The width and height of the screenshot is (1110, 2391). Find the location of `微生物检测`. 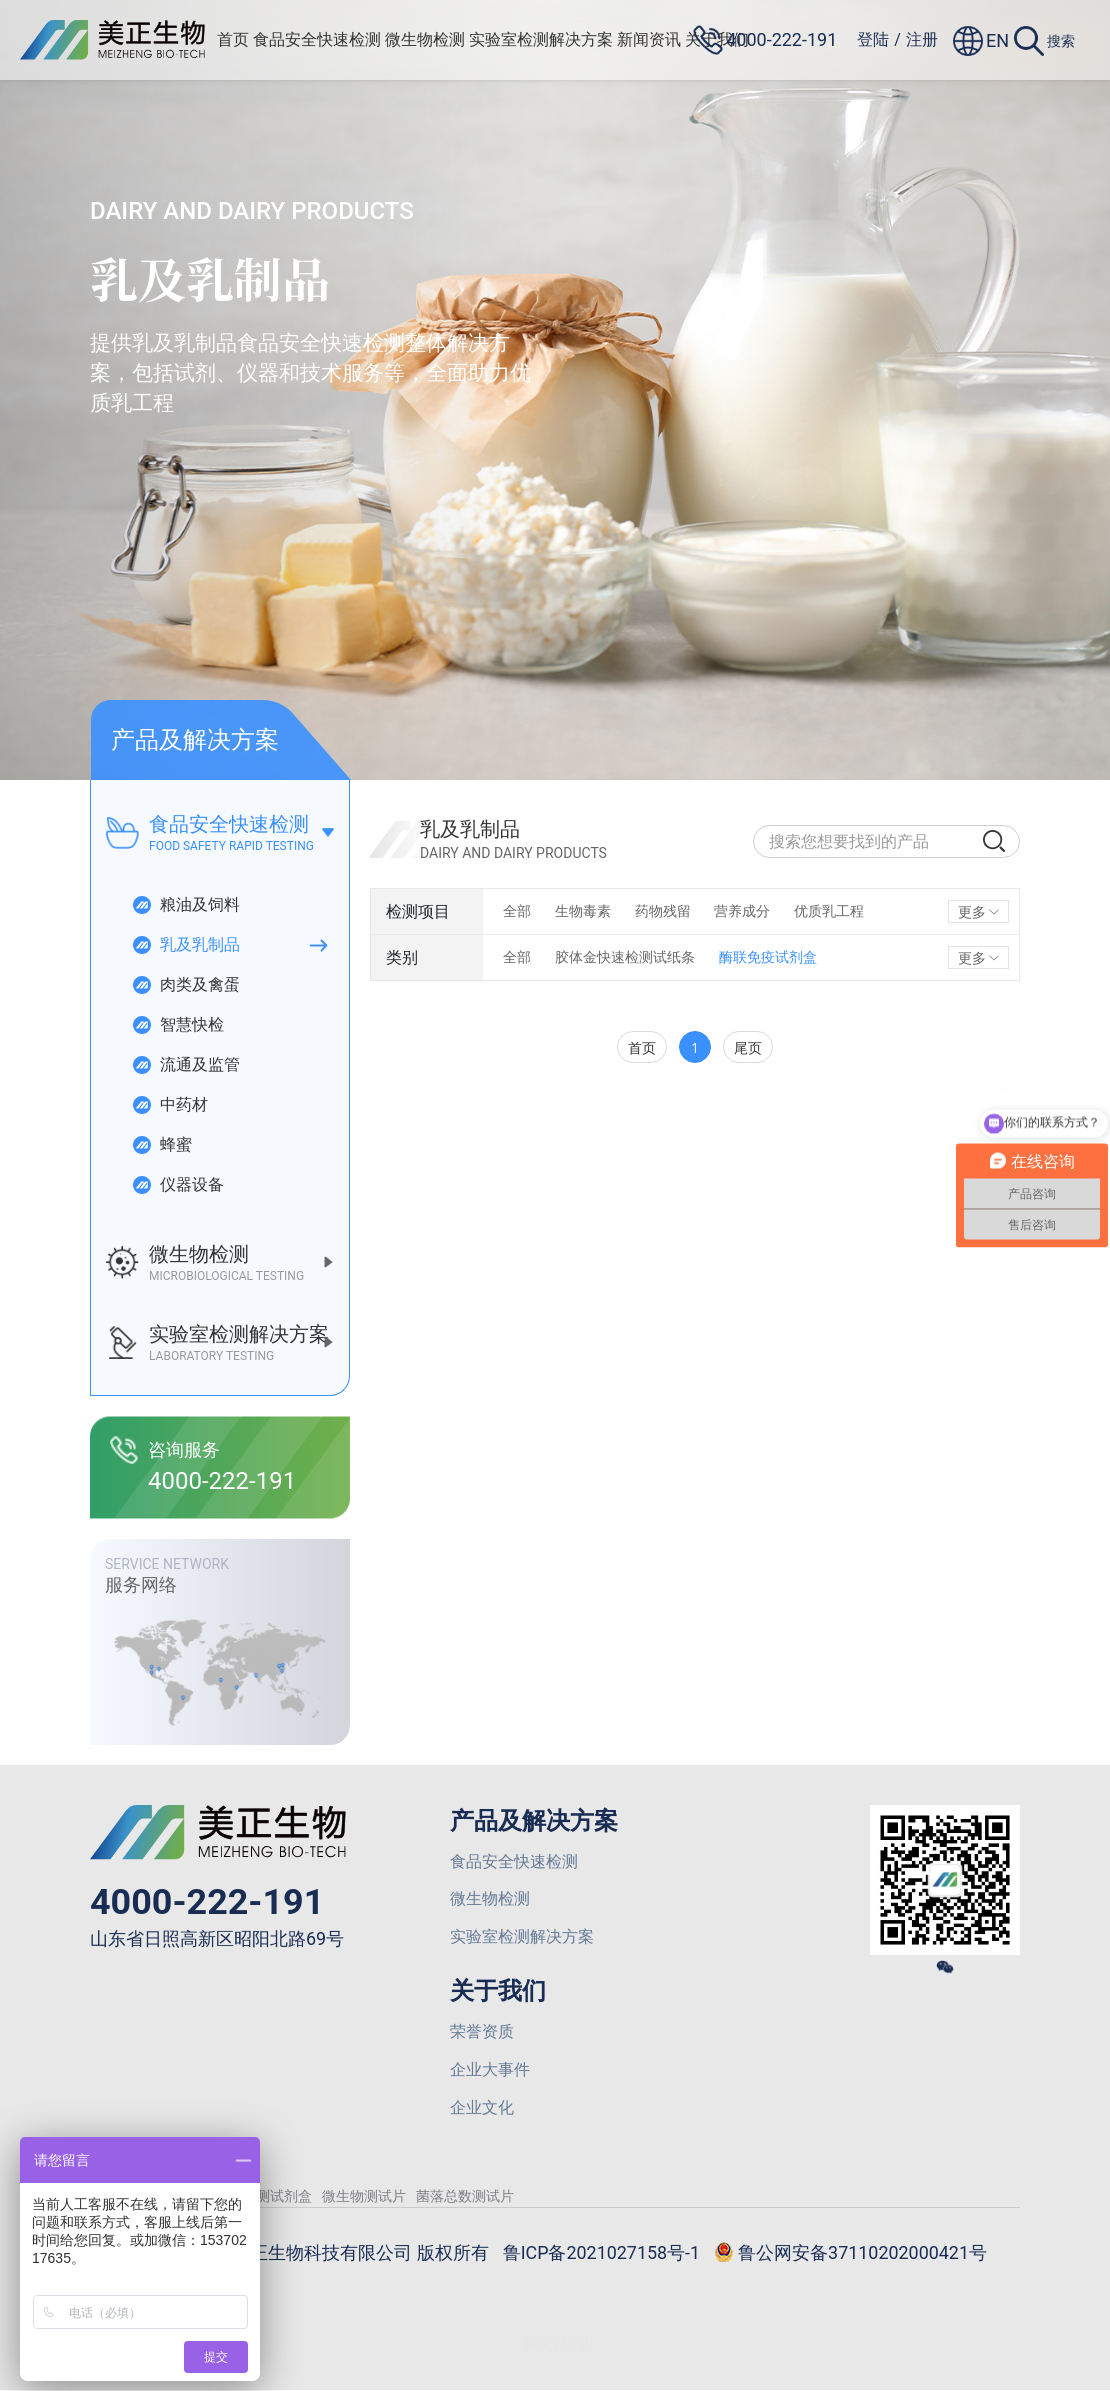

微生物检测 is located at coordinates (426, 39).